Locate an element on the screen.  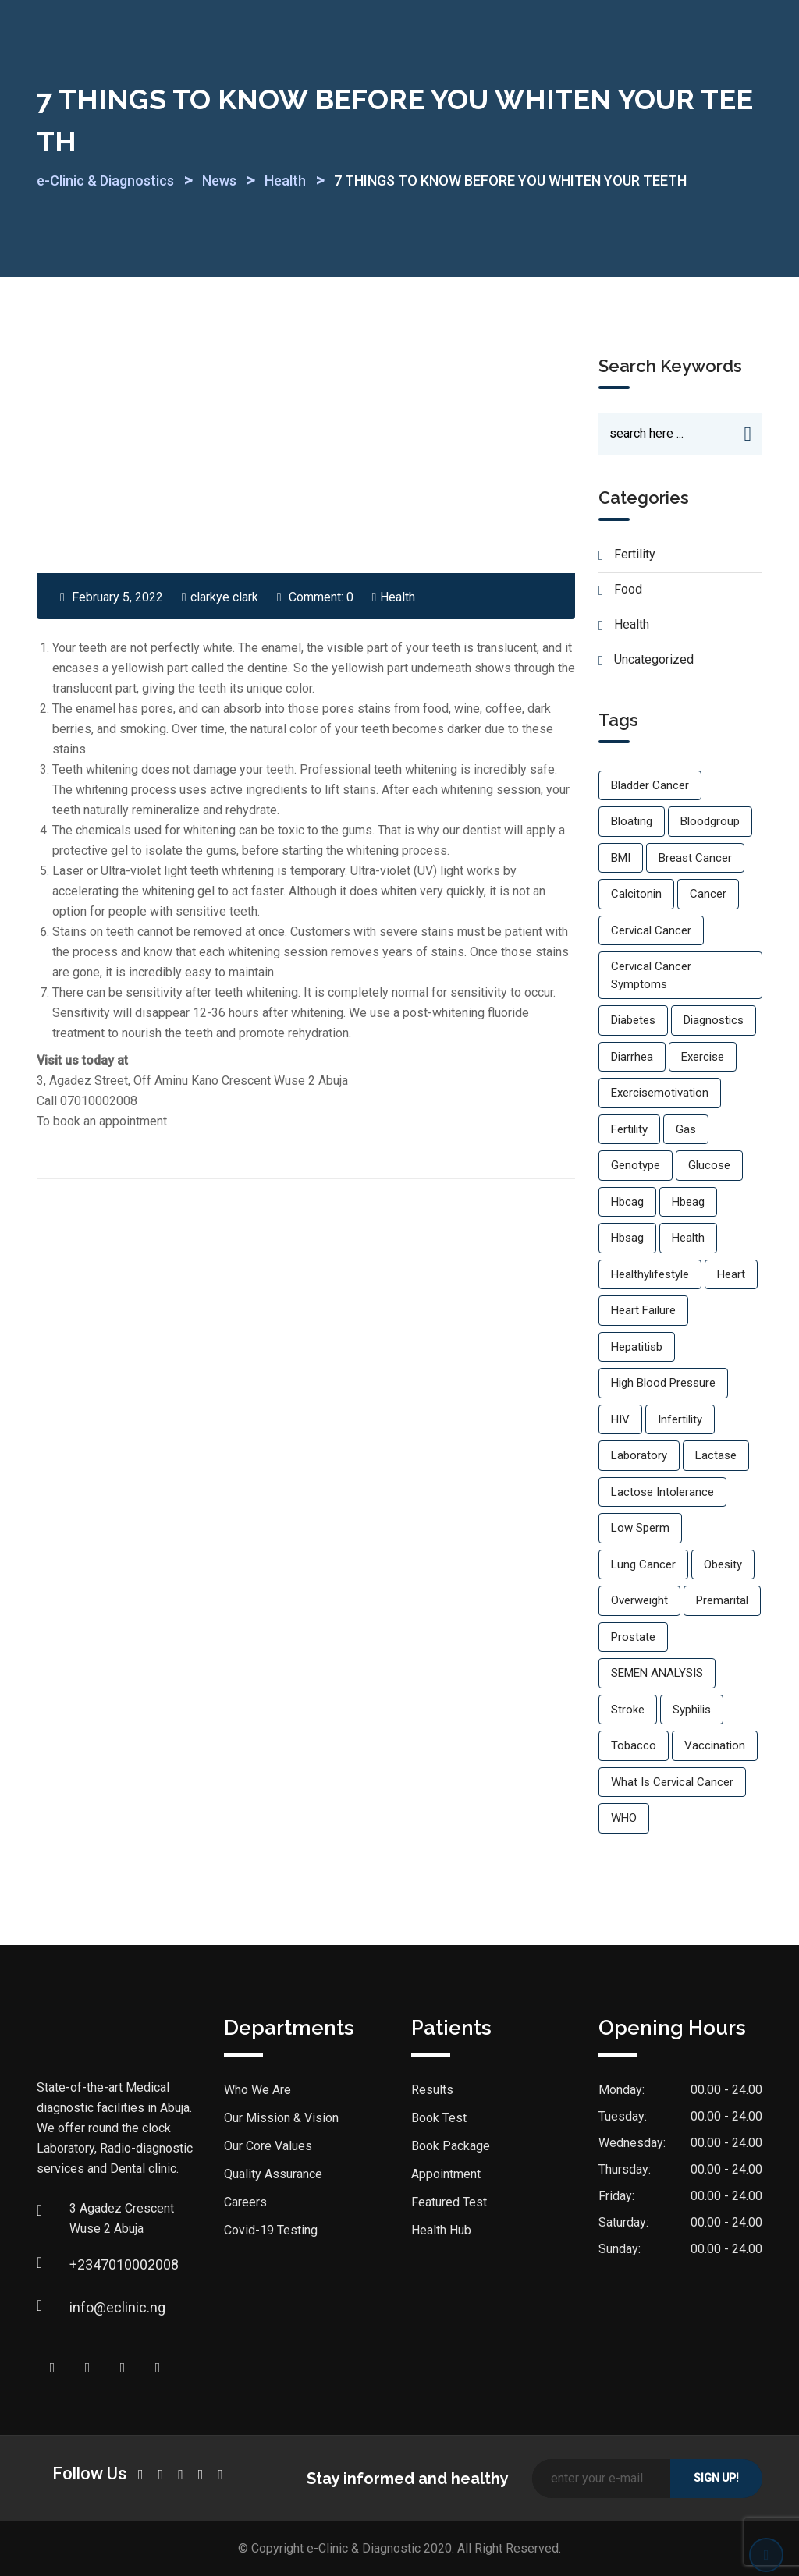
Tobacco [Tobacco (1 item)] is located at coordinates (633, 1746).